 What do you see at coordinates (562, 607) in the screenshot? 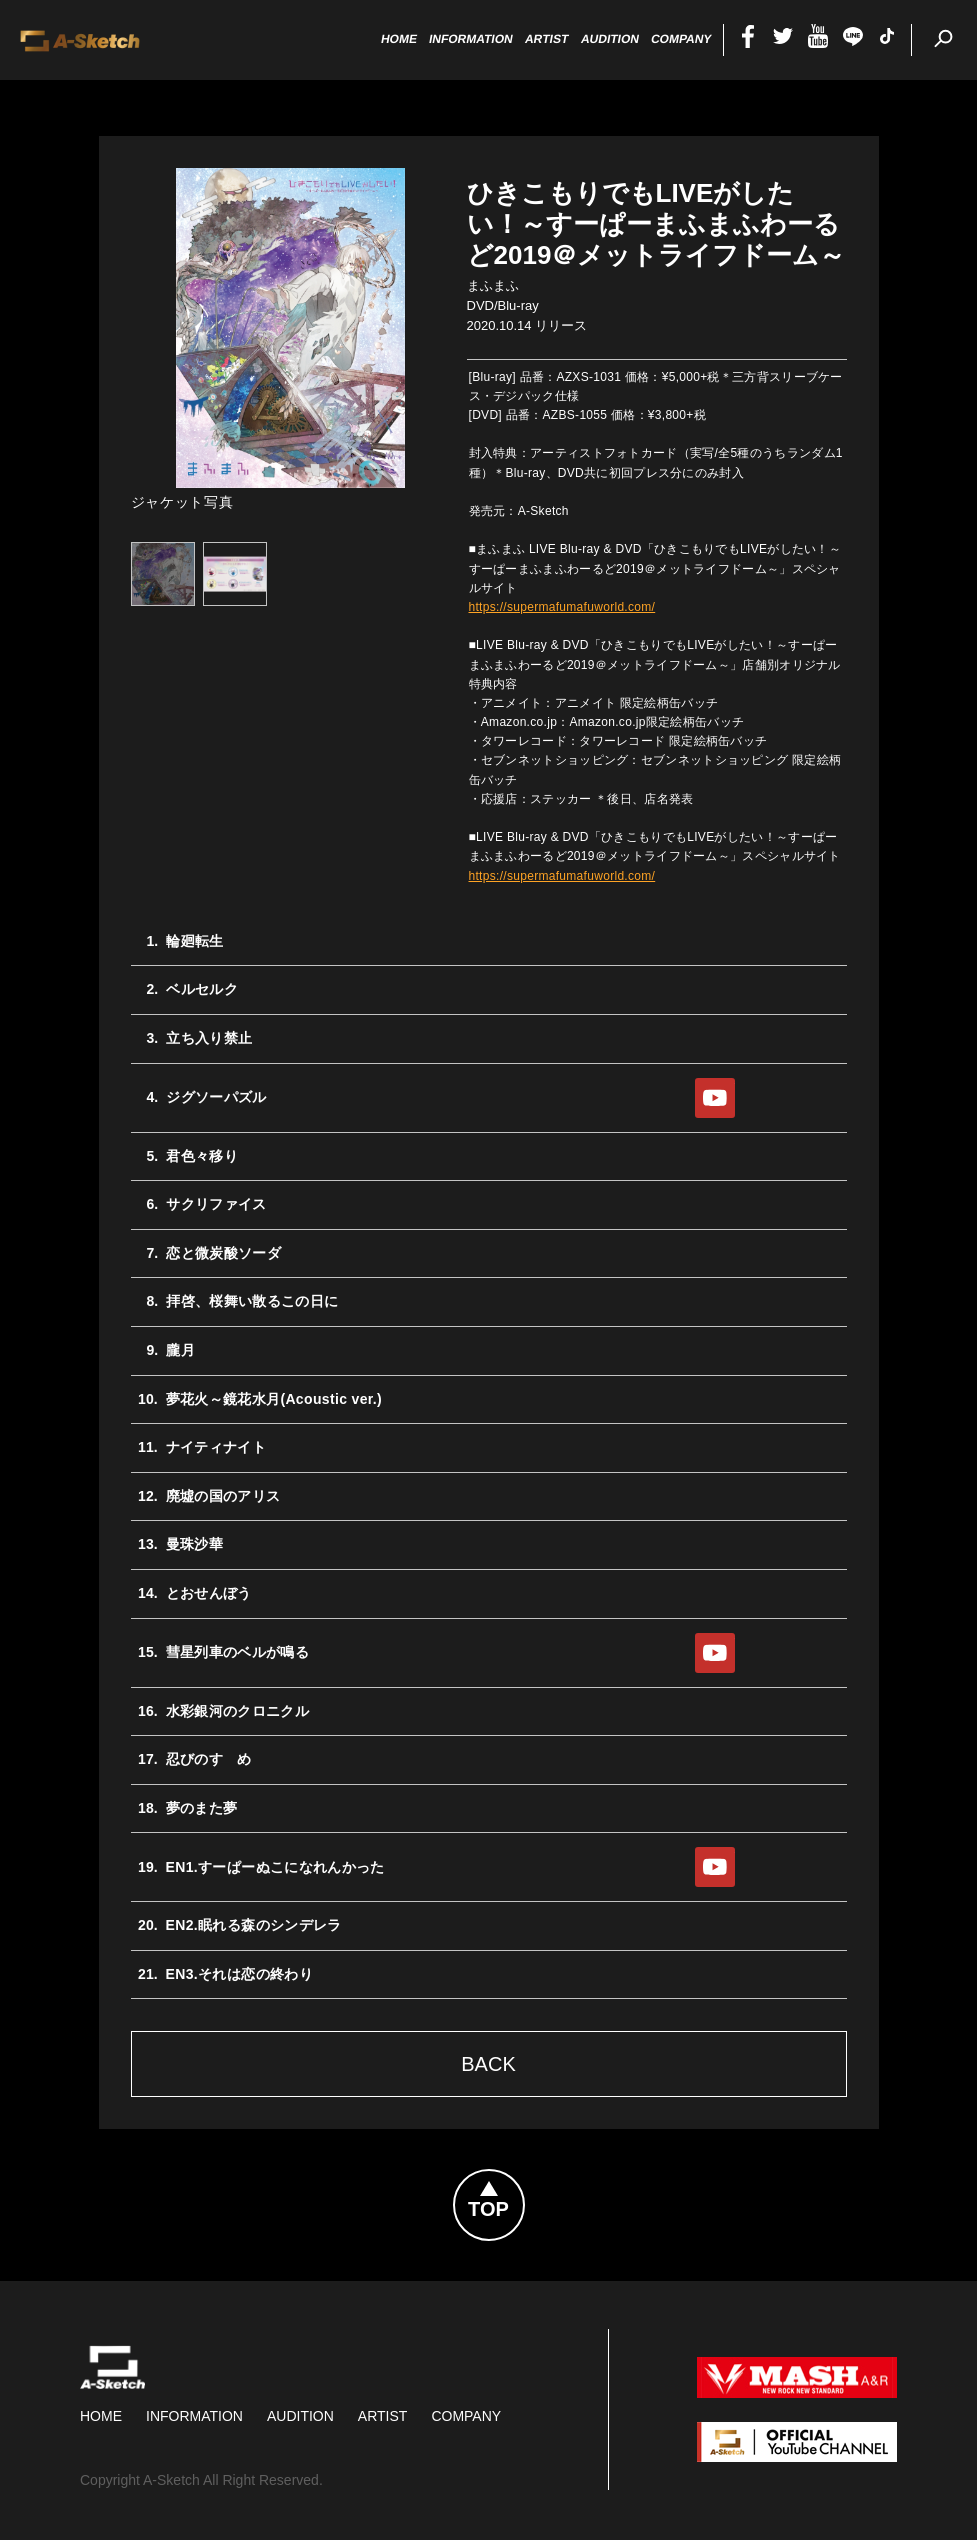
I see `https://supermafumafuworld.com/` at bounding box center [562, 607].